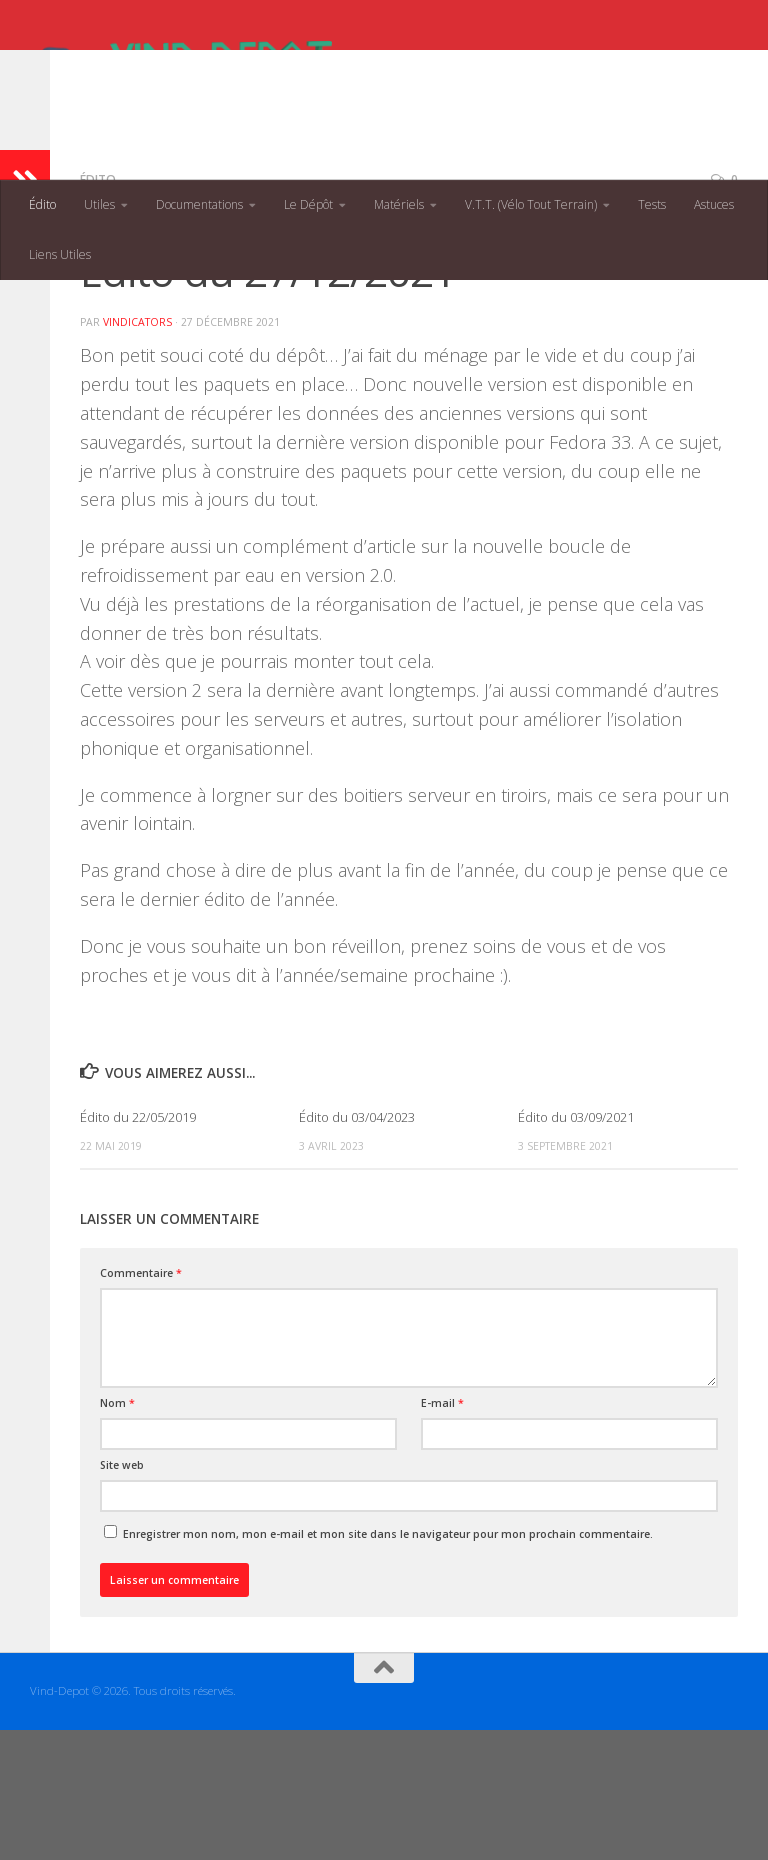  I want to click on V.T.T. (Vélo Tout Terrain), so click(531, 204).